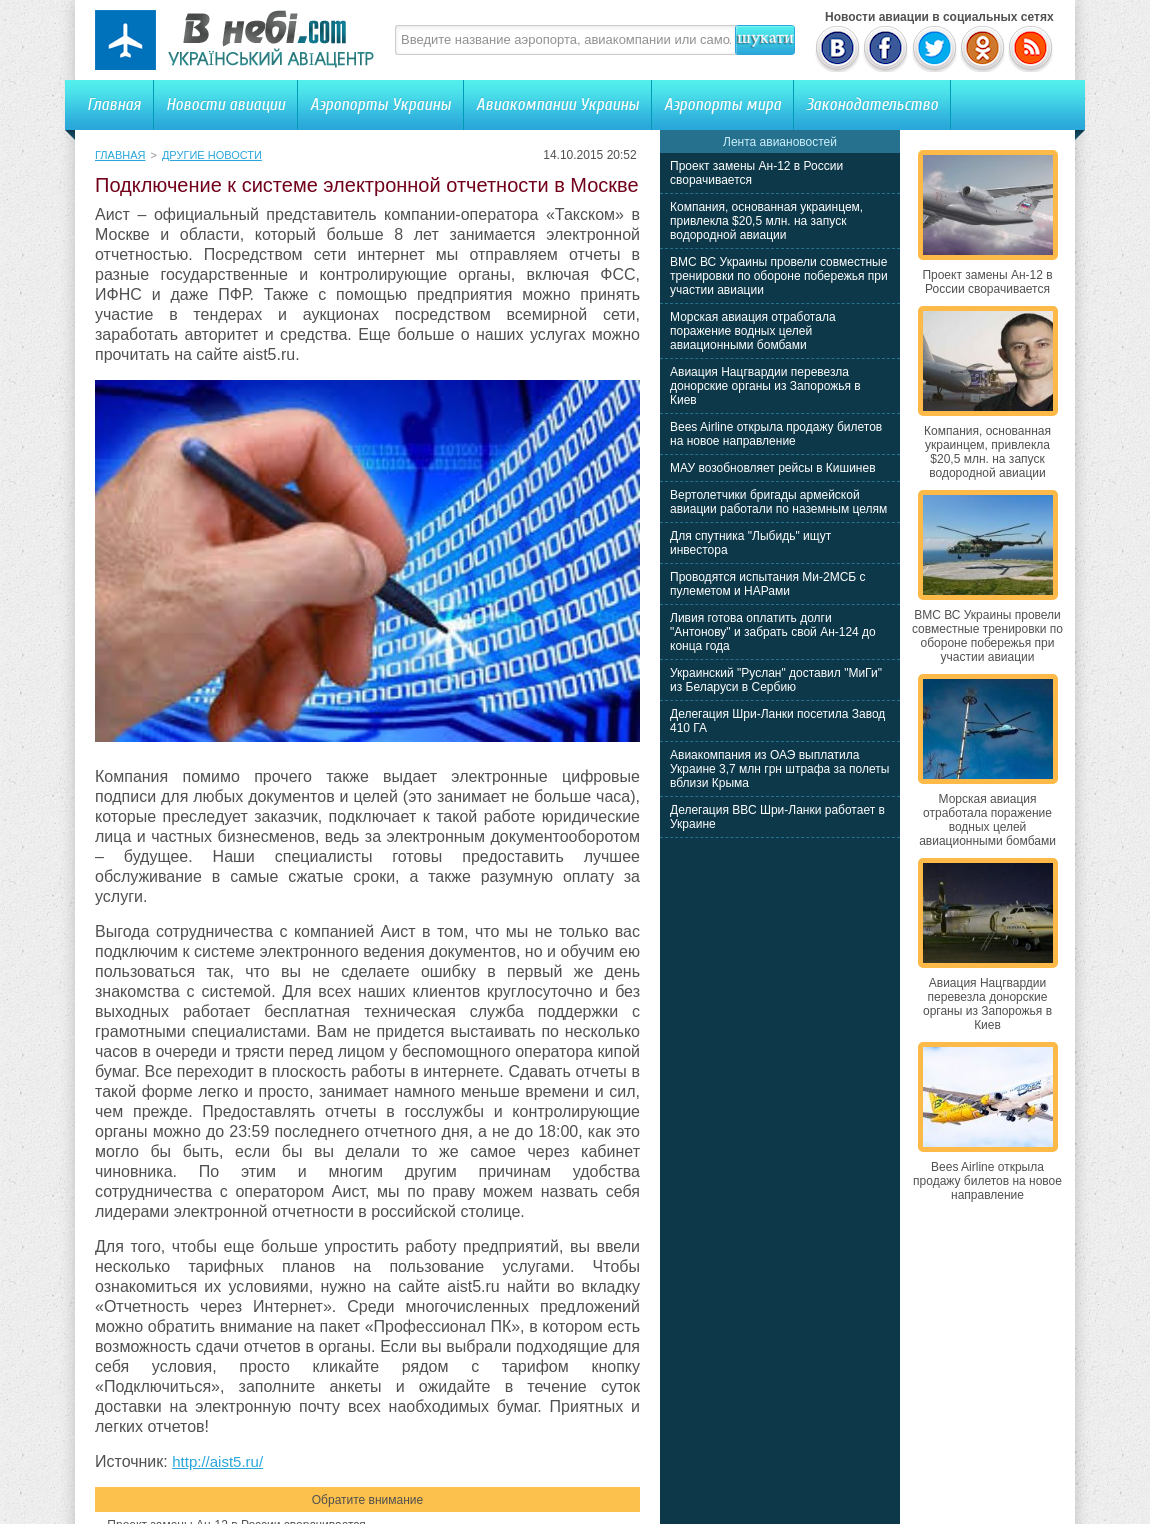  I want to click on Компания, основанная украинцем, привлекла $20,5 млн. на запуск водородной авиации, so click(766, 221).